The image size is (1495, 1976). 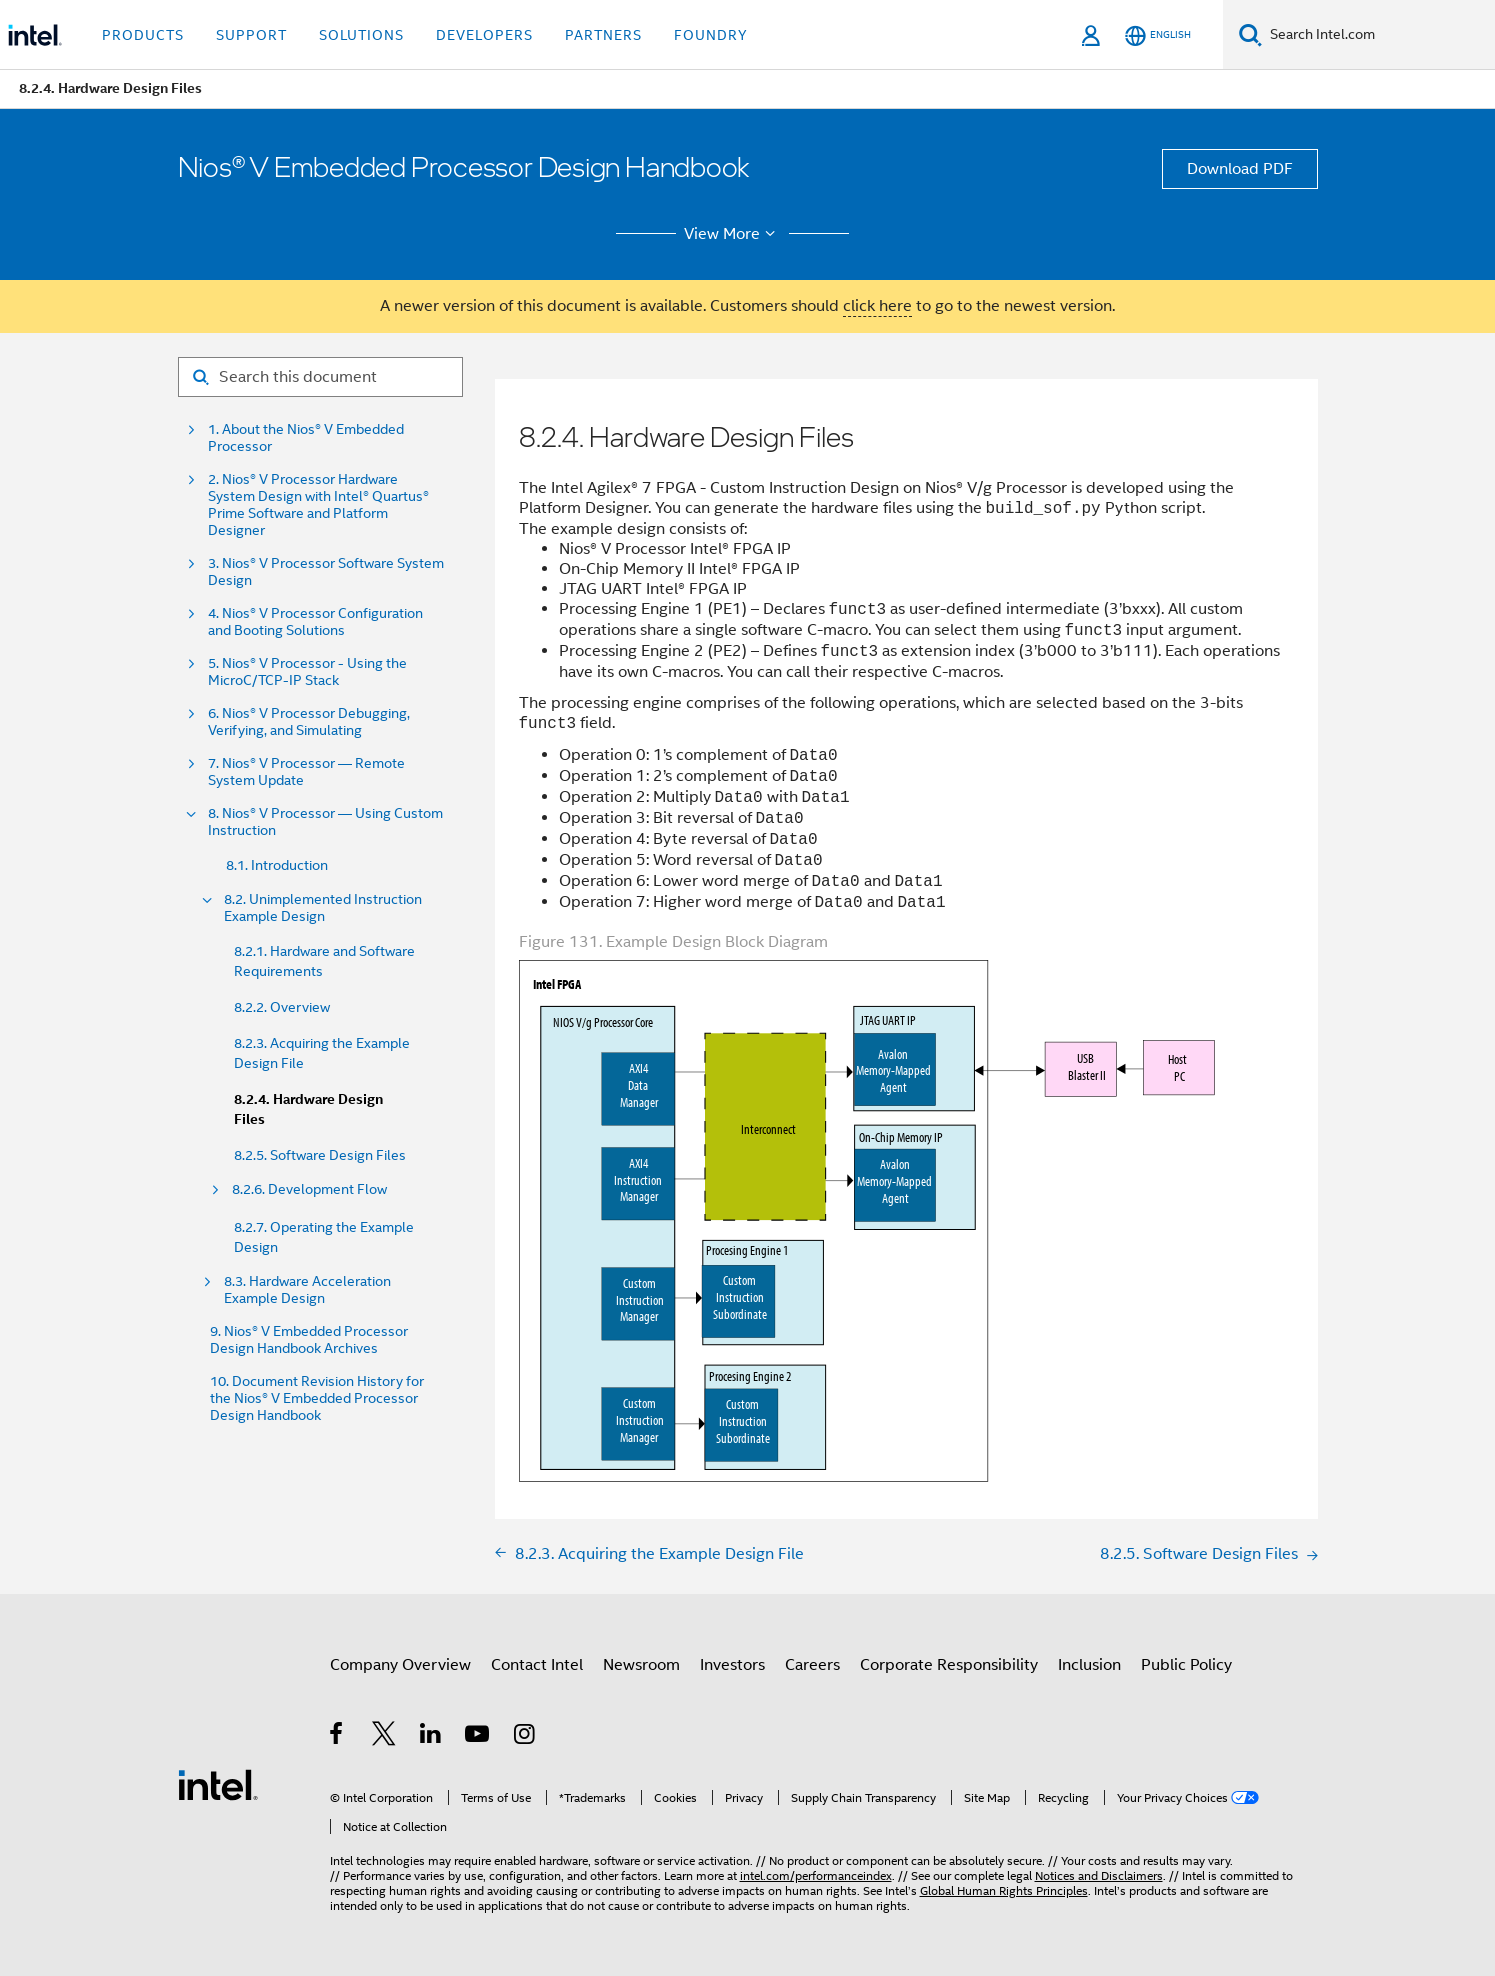 I want to click on 1. About the Nios® V Embedded Processor, so click(x=306, y=438).